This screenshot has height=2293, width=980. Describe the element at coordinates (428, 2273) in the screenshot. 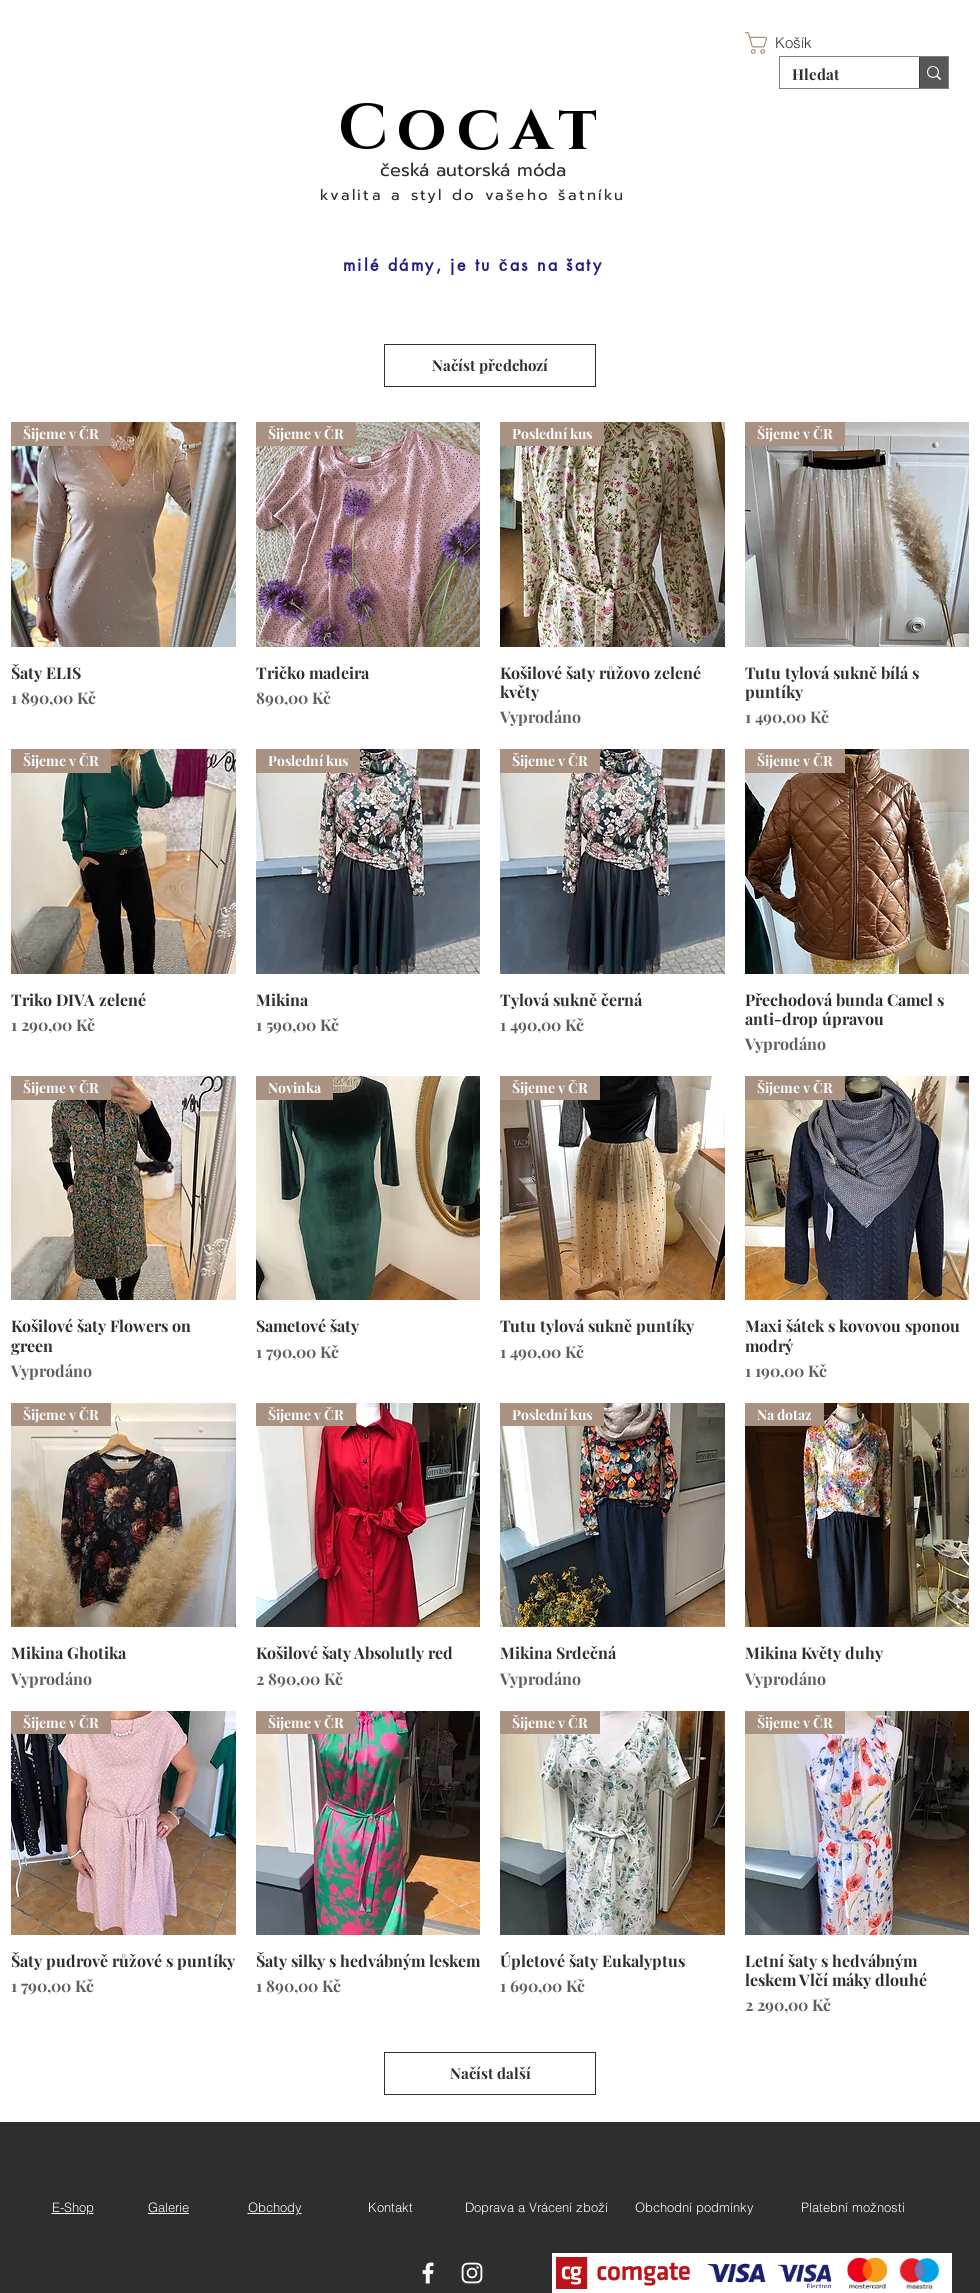

I see `[White Facebook Icon]` at that location.